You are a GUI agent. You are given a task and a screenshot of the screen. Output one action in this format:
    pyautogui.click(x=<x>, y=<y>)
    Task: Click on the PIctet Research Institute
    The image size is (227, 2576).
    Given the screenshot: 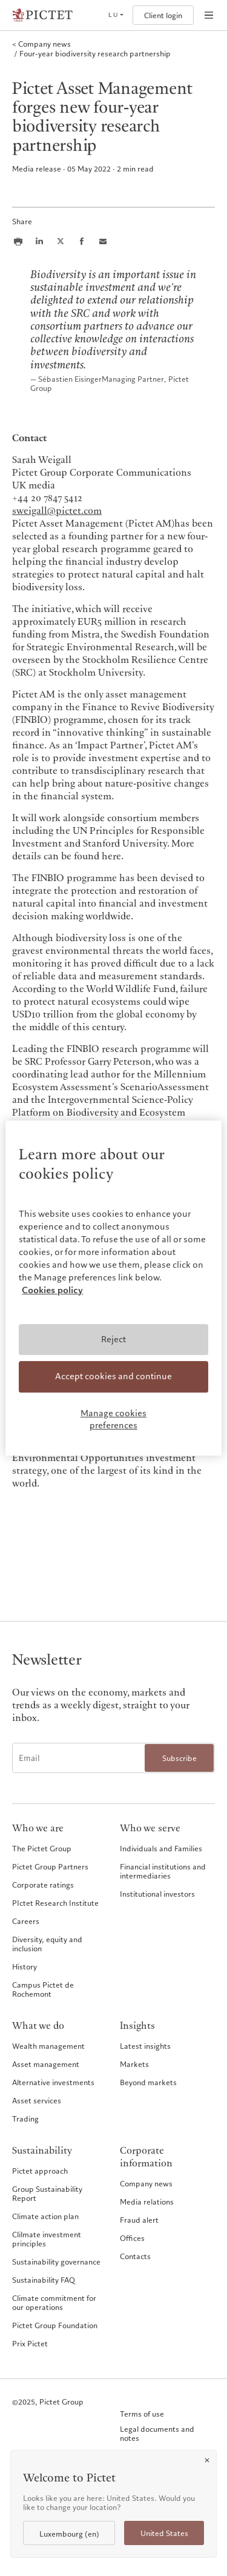 What is the action you would take?
    pyautogui.click(x=55, y=1903)
    